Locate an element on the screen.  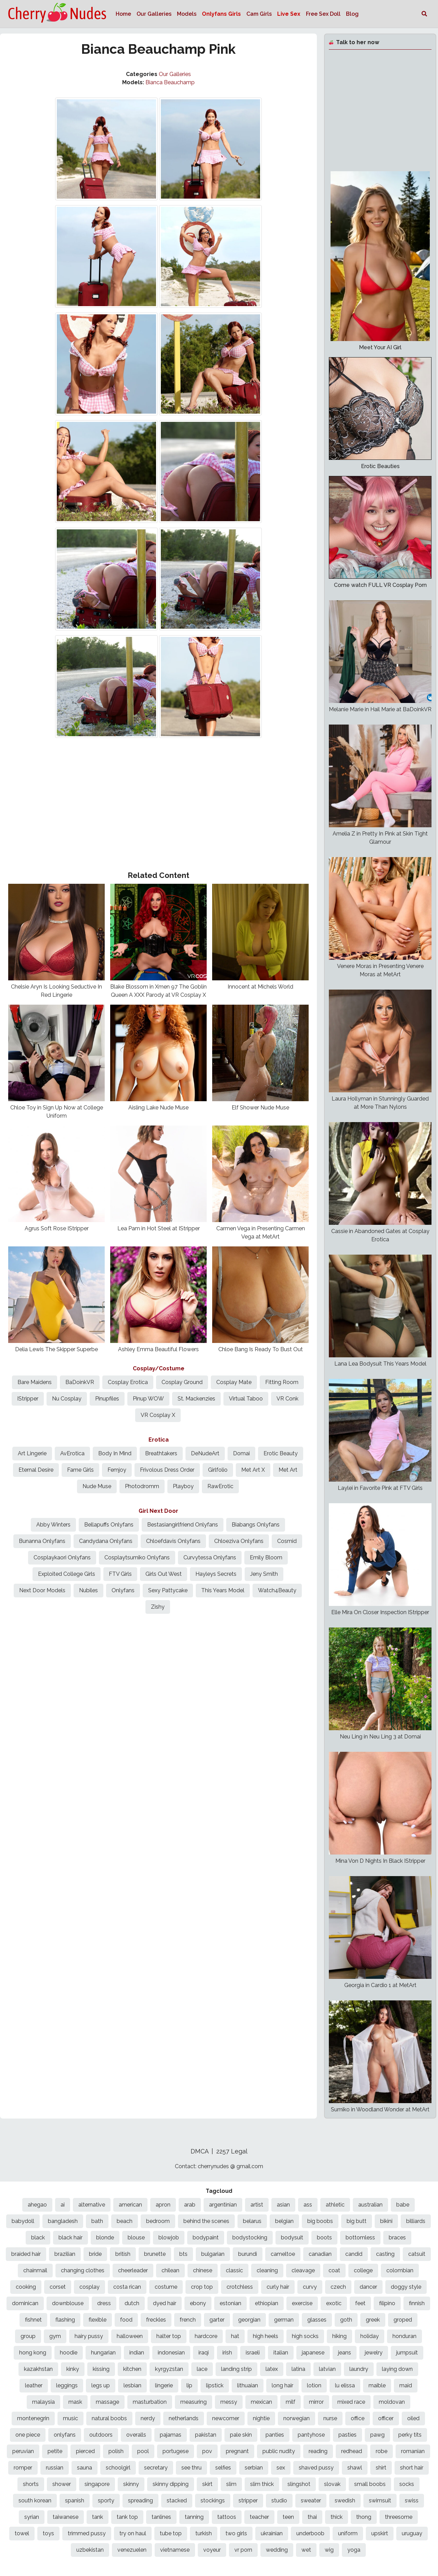
honduran is located at coordinates (404, 2336).